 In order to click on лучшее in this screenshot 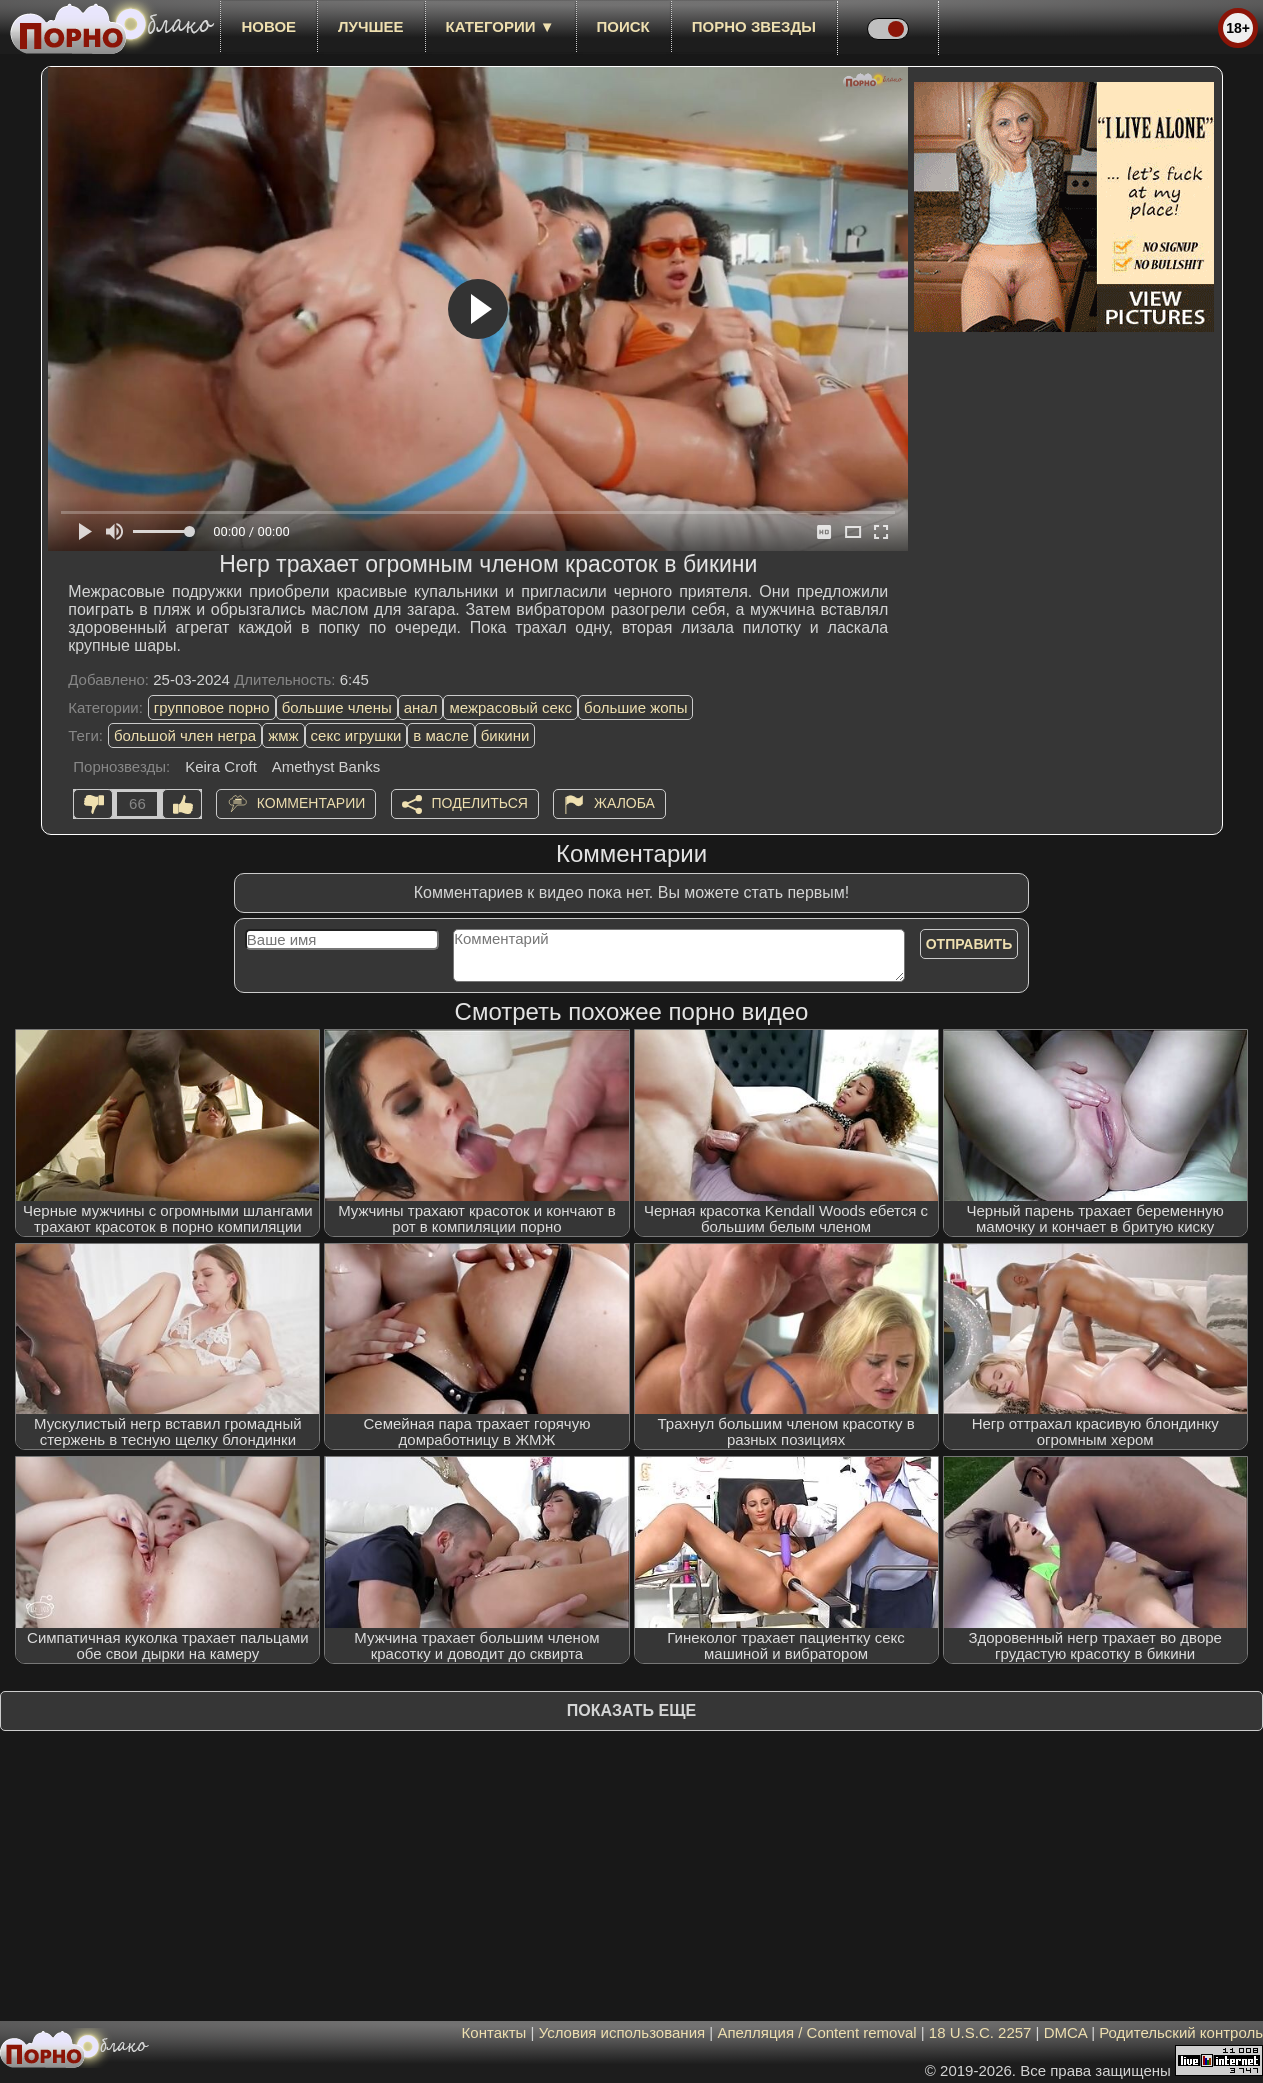, I will do `click(370, 26)`.